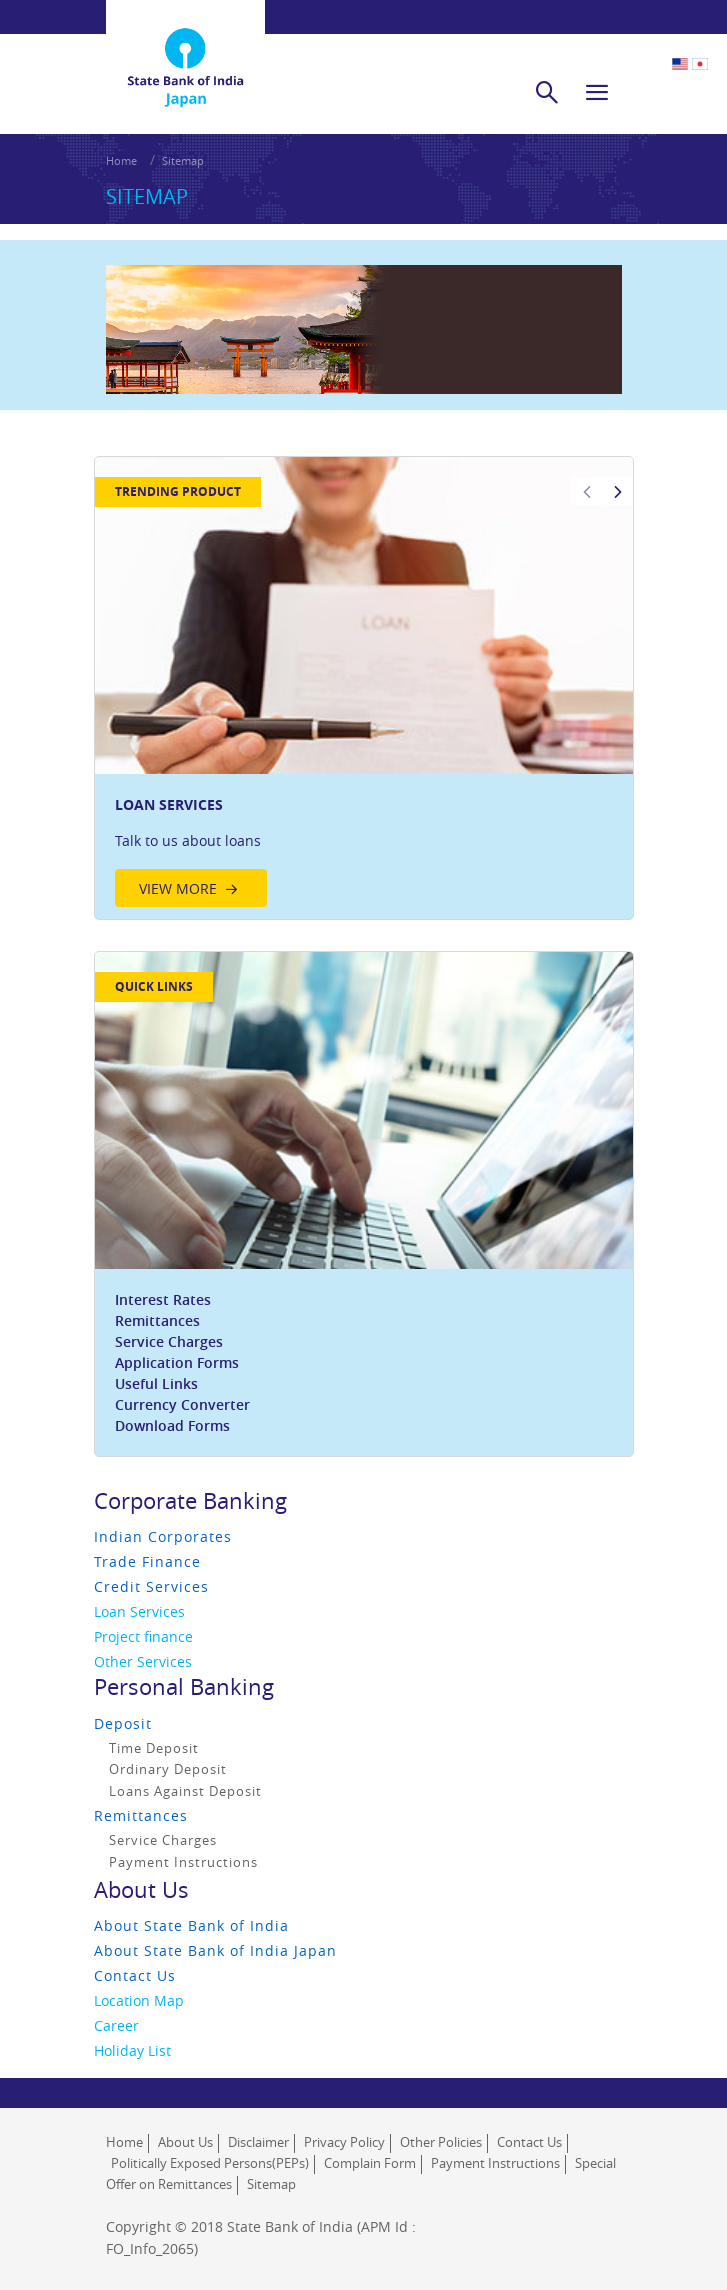 The height and width of the screenshot is (2290, 727). What do you see at coordinates (370, 2163) in the screenshot?
I see `Complain Form` at bounding box center [370, 2163].